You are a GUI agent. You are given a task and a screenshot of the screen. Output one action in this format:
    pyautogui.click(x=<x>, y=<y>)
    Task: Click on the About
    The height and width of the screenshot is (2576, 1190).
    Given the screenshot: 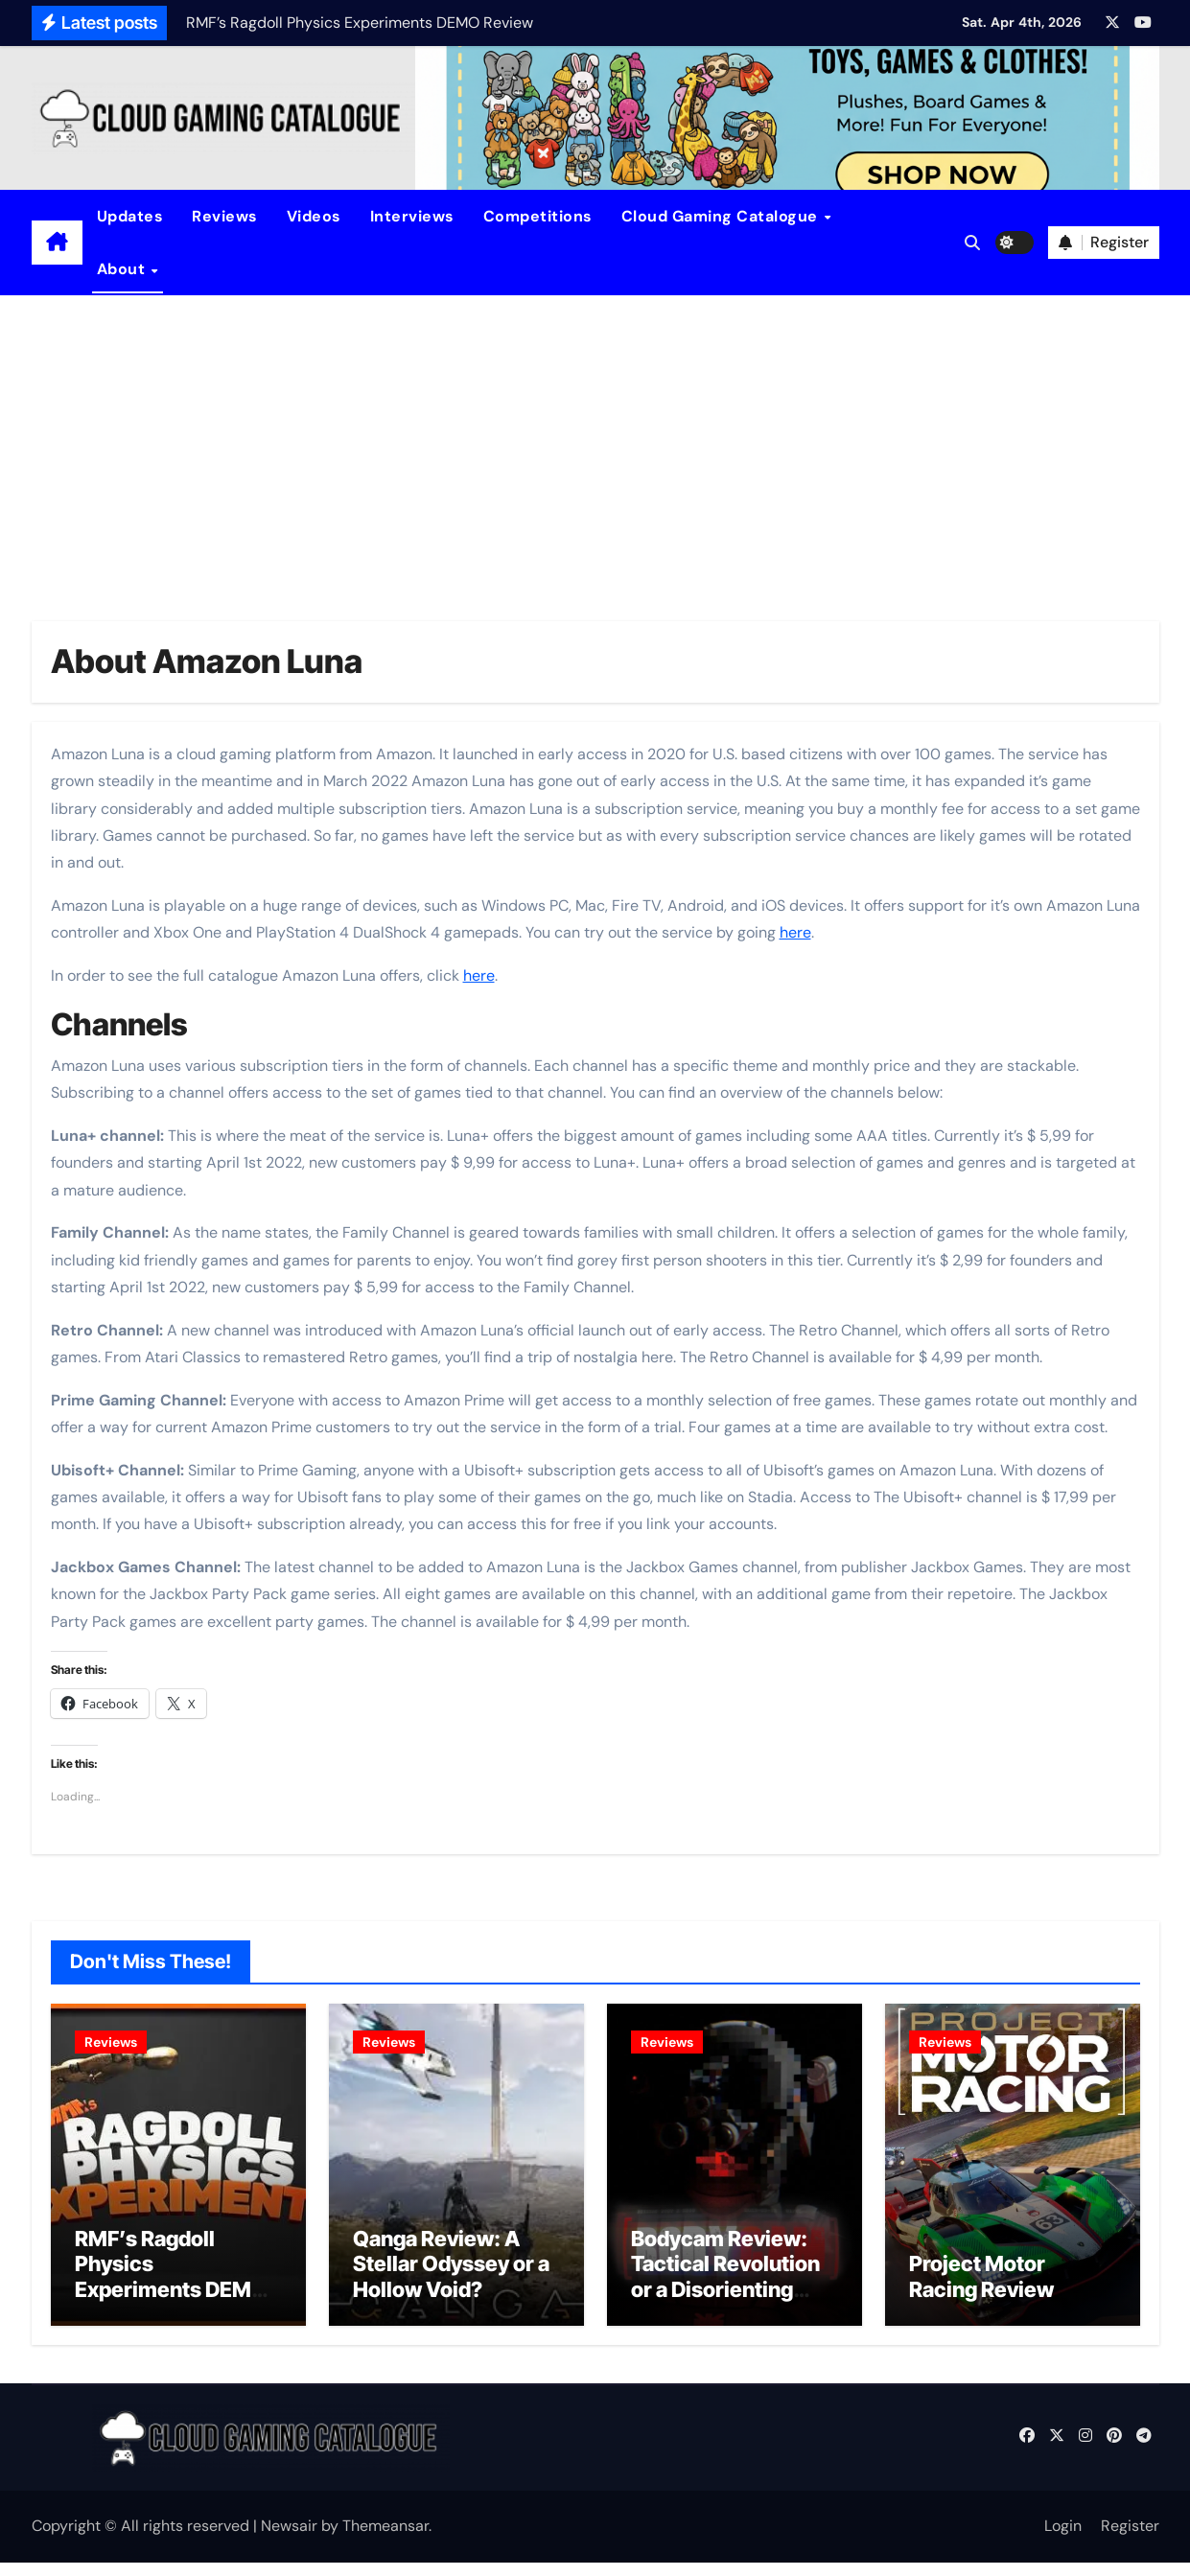 What is the action you would take?
    pyautogui.click(x=123, y=269)
    